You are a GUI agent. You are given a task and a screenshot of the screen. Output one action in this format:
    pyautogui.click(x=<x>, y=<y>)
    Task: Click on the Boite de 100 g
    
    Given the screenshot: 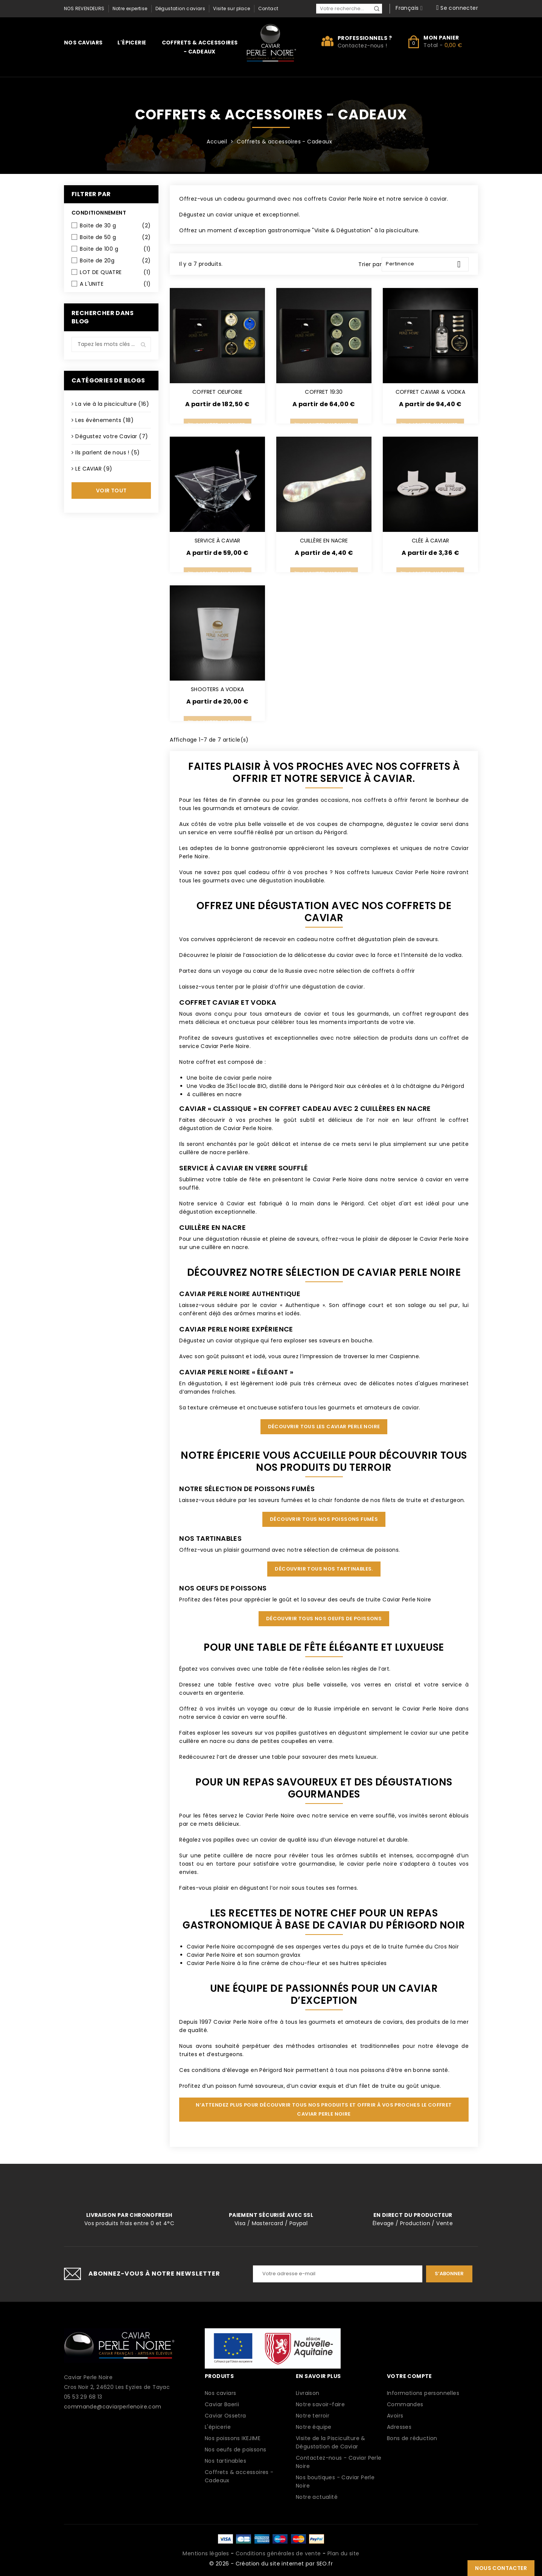 What is the action you would take?
    pyautogui.click(x=115, y=249)
    